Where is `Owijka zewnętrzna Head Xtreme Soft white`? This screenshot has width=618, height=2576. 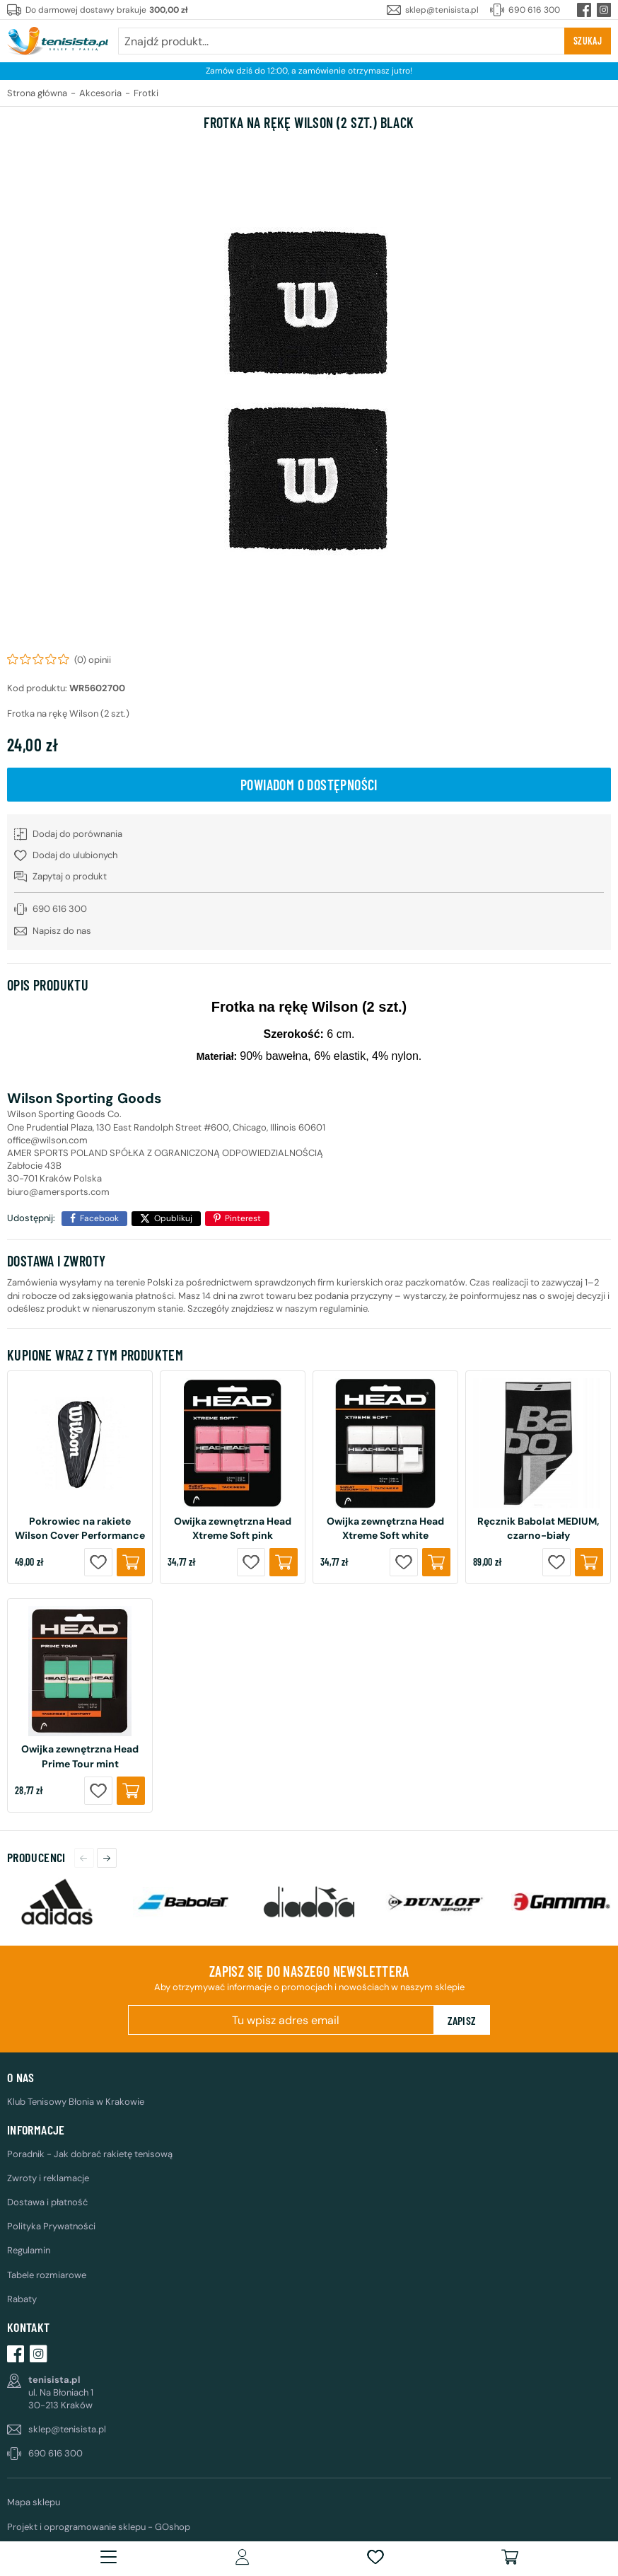
Owijka zewnętrzna Head Xtreme Soft white is located at coordinates (385, 1528).